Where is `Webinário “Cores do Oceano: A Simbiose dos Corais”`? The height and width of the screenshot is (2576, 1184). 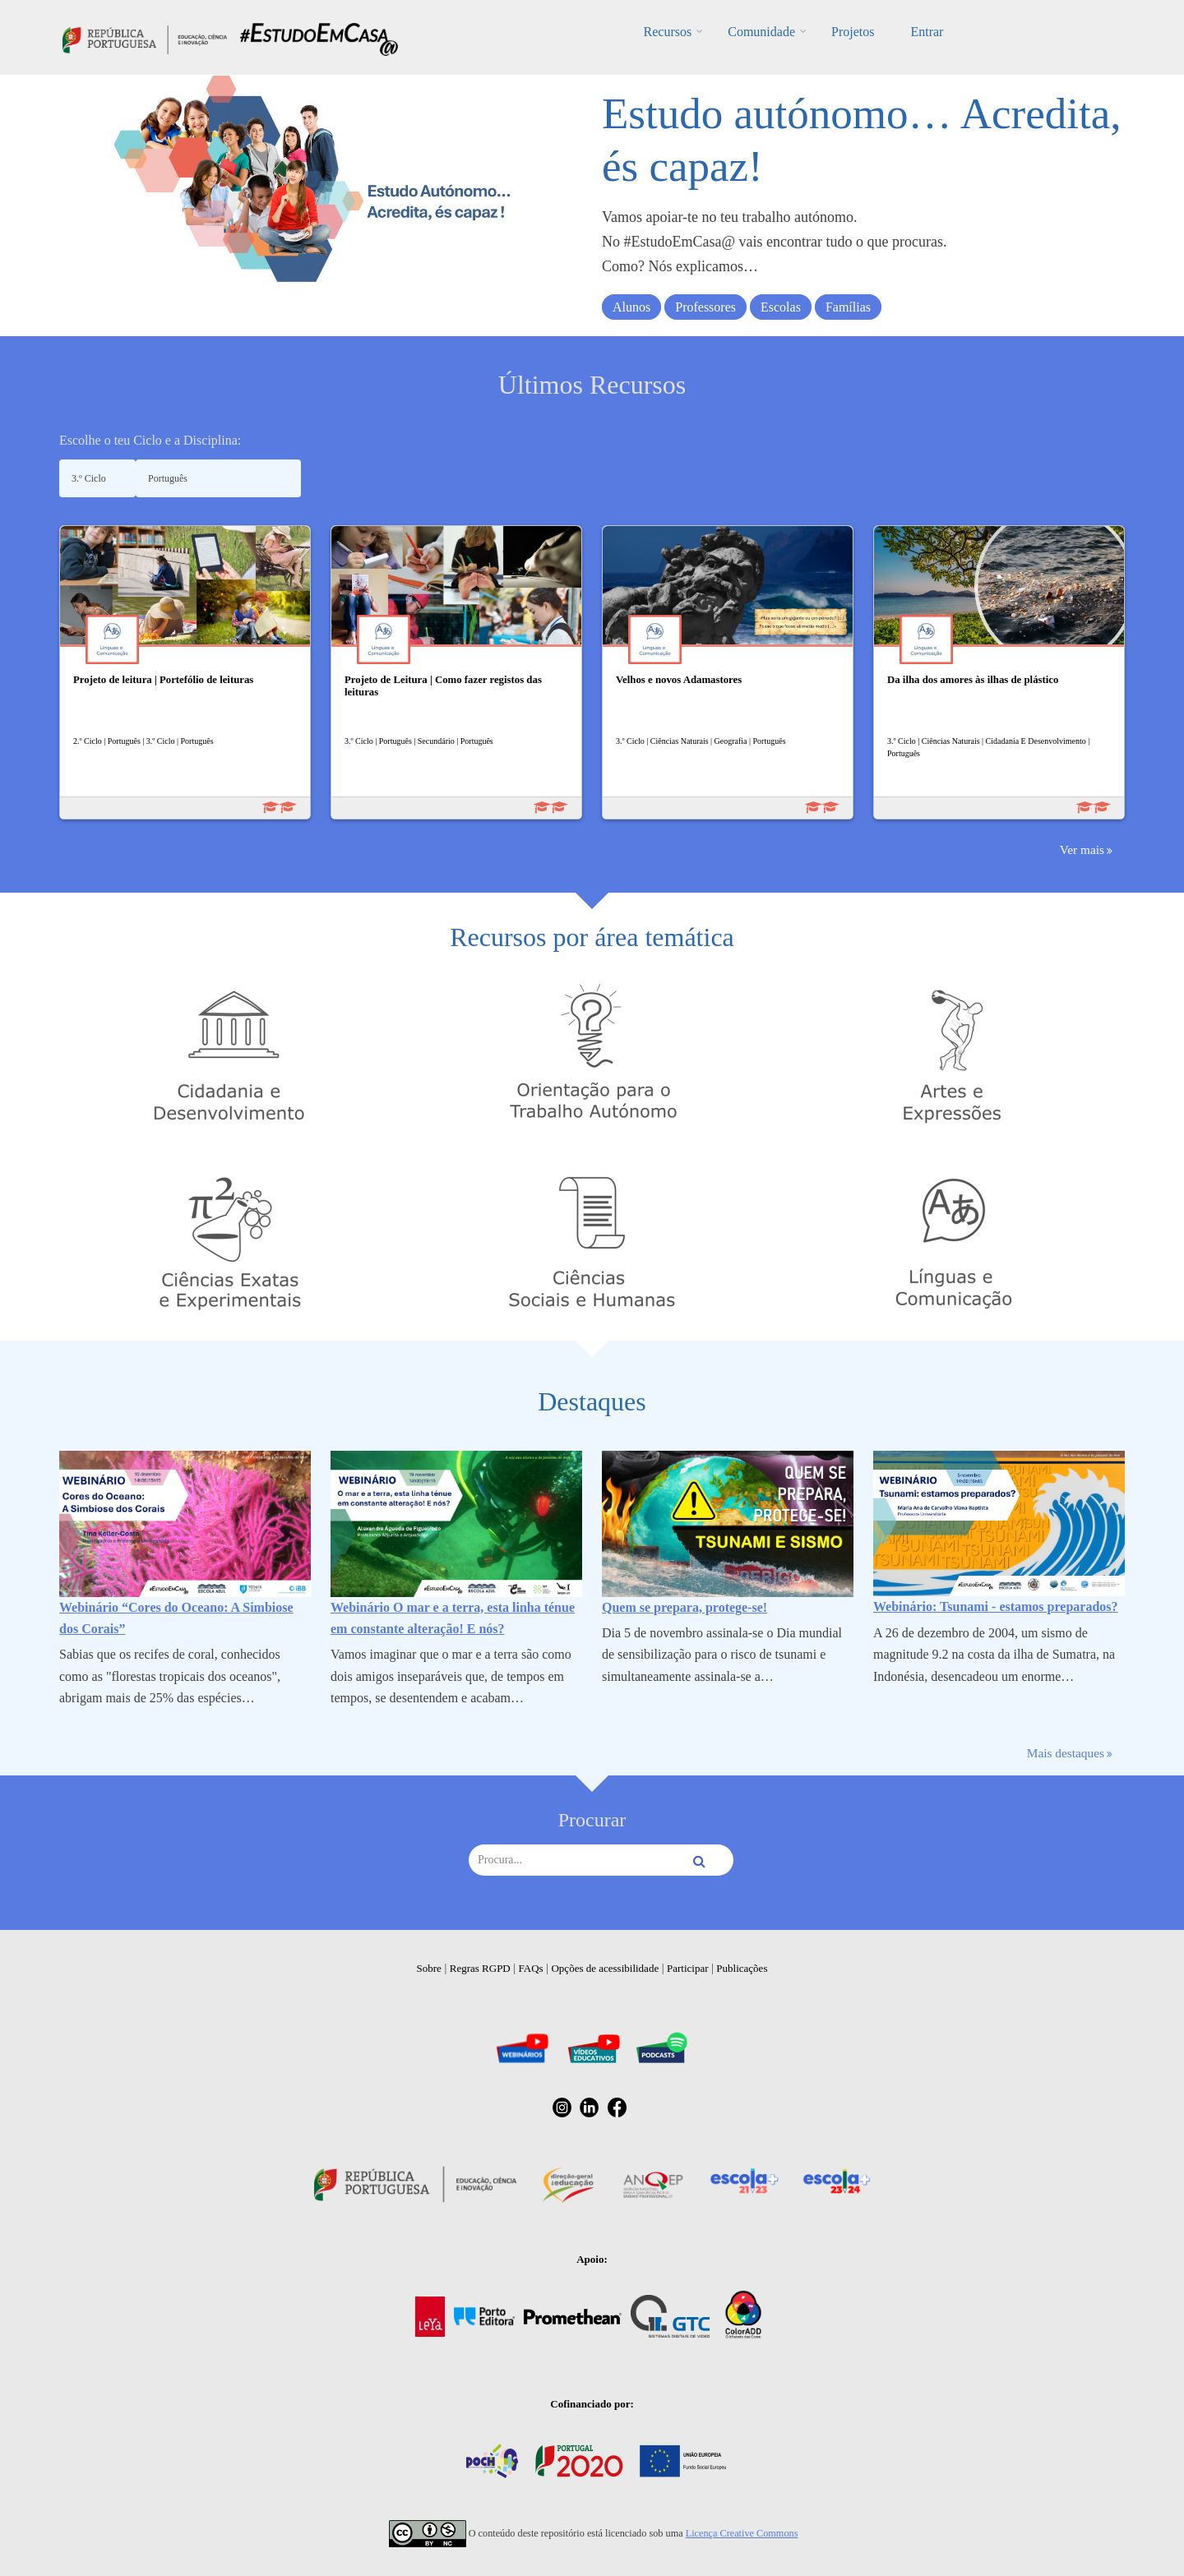 Webinário “Cores do Oceano: A Simbiose dos Corais” is located at coordinates (176, 1618).